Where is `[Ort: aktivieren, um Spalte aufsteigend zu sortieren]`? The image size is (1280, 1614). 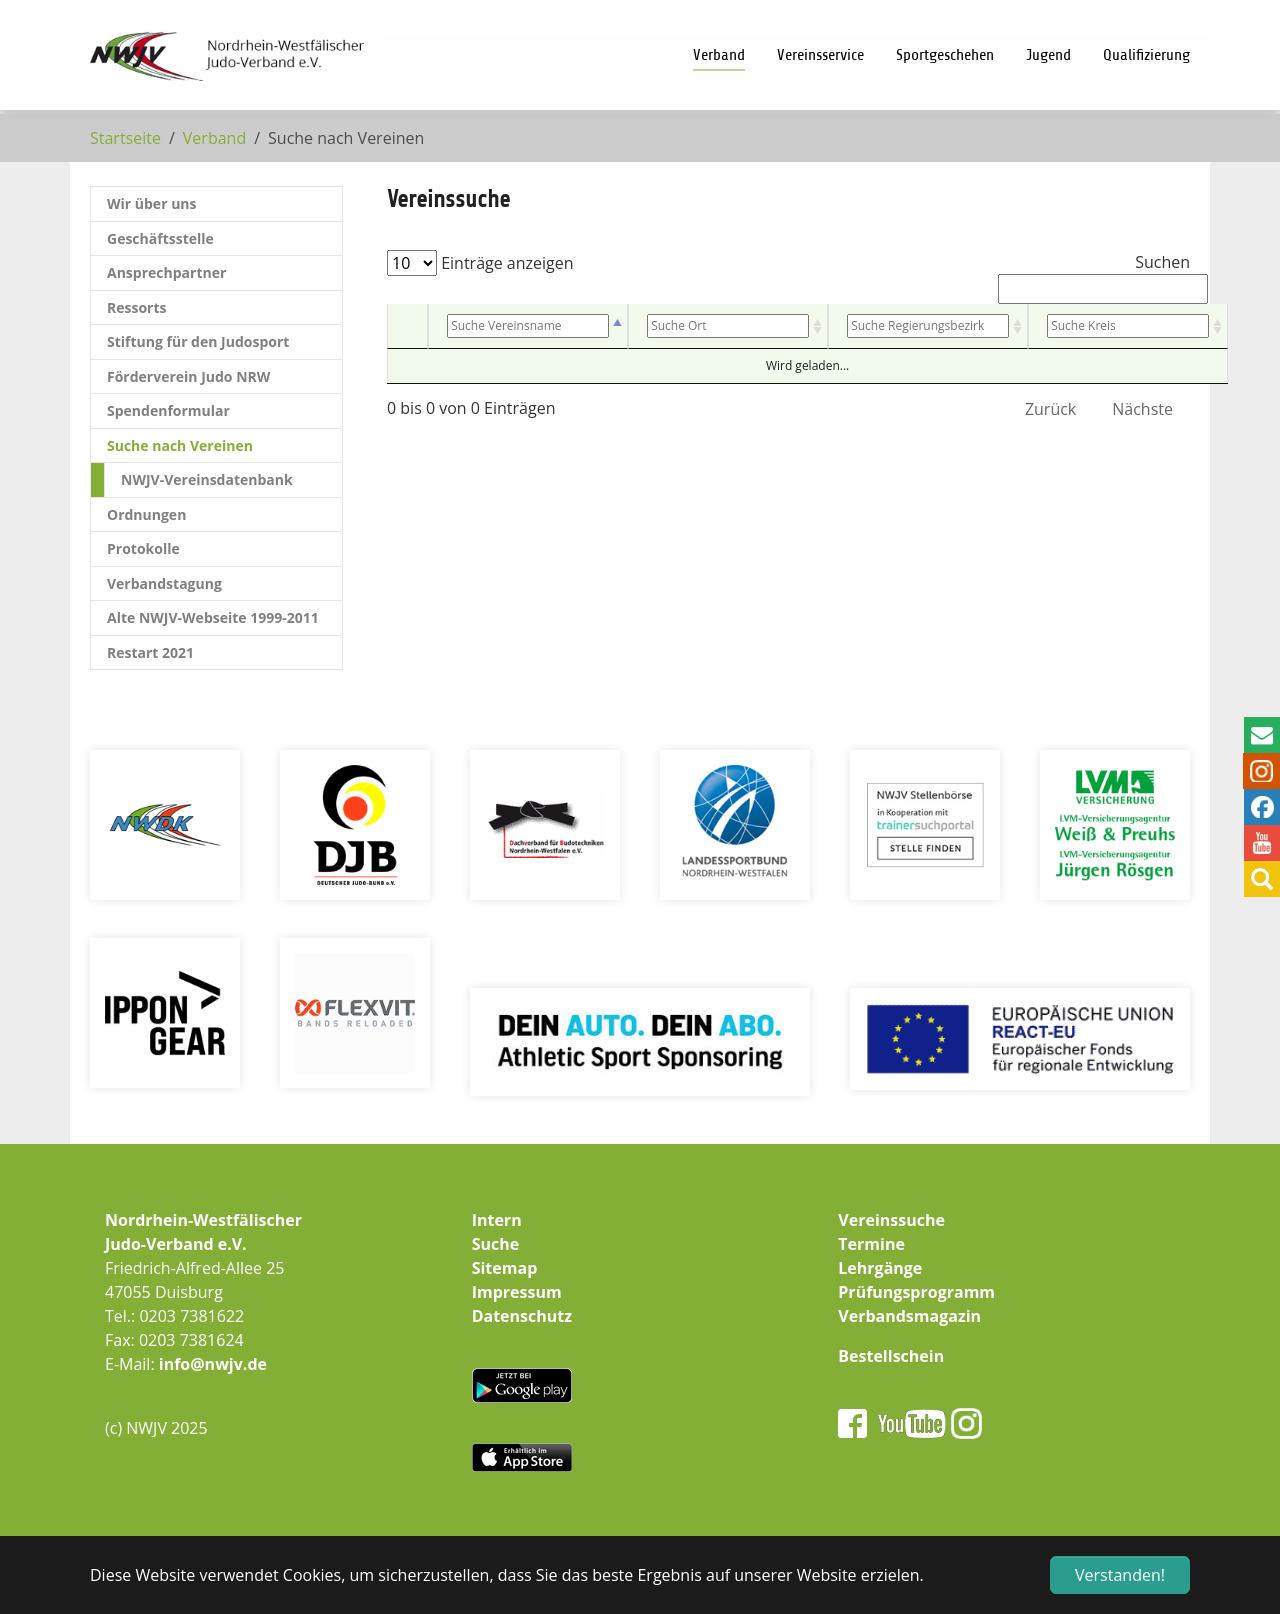
[Ort: aktivieren, um Spalte aufsteigend zu sortieren] is located at coordinates (728, 326).